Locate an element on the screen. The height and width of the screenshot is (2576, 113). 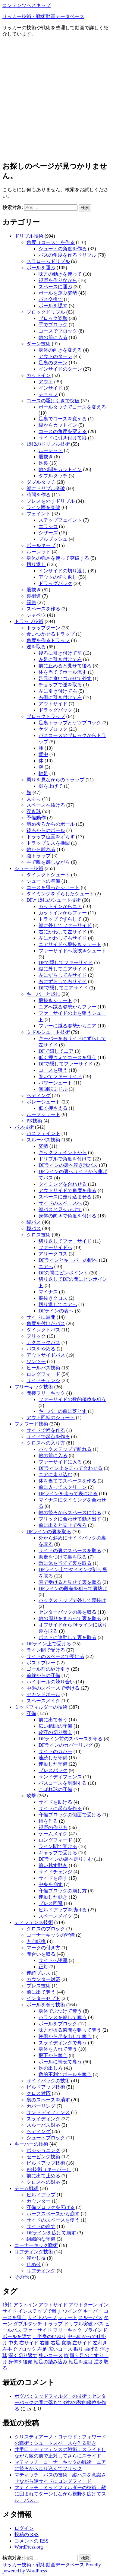
DFラインを広げて崩す is located at coordinates (51, 2232).